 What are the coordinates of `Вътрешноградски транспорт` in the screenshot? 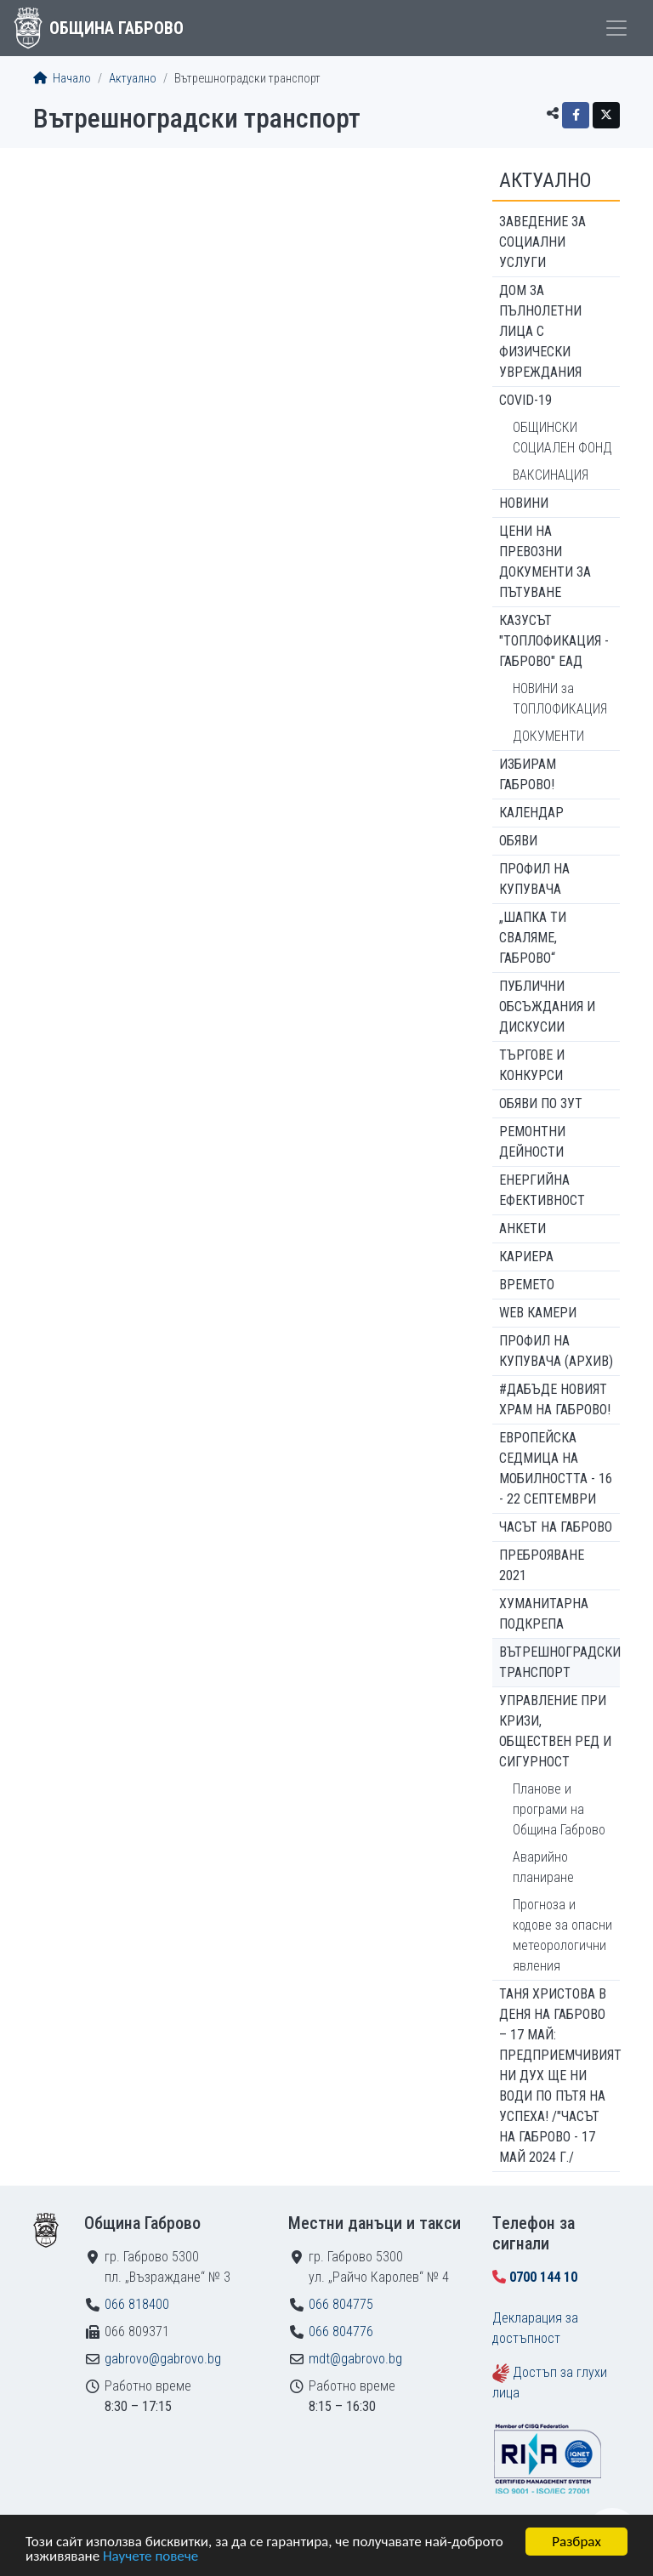 It's located at (559, 1662).